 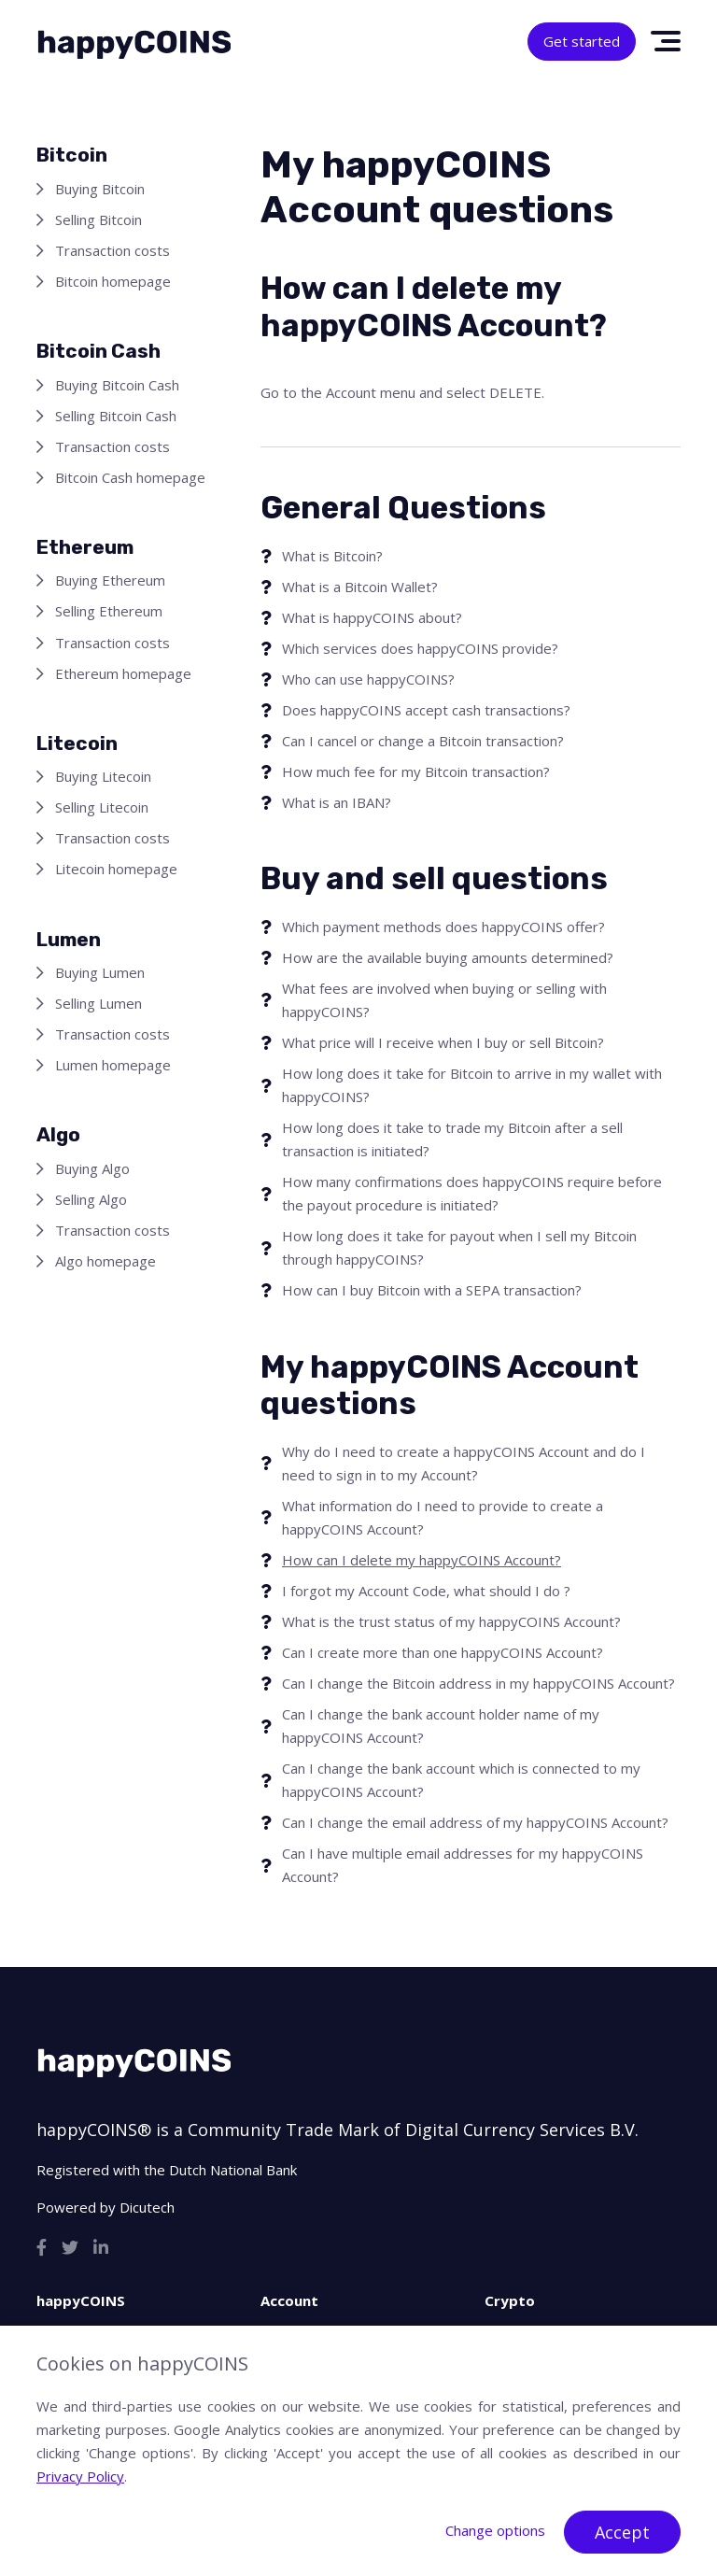 I want to click on Dicutech, so click(x=147, y=2207).